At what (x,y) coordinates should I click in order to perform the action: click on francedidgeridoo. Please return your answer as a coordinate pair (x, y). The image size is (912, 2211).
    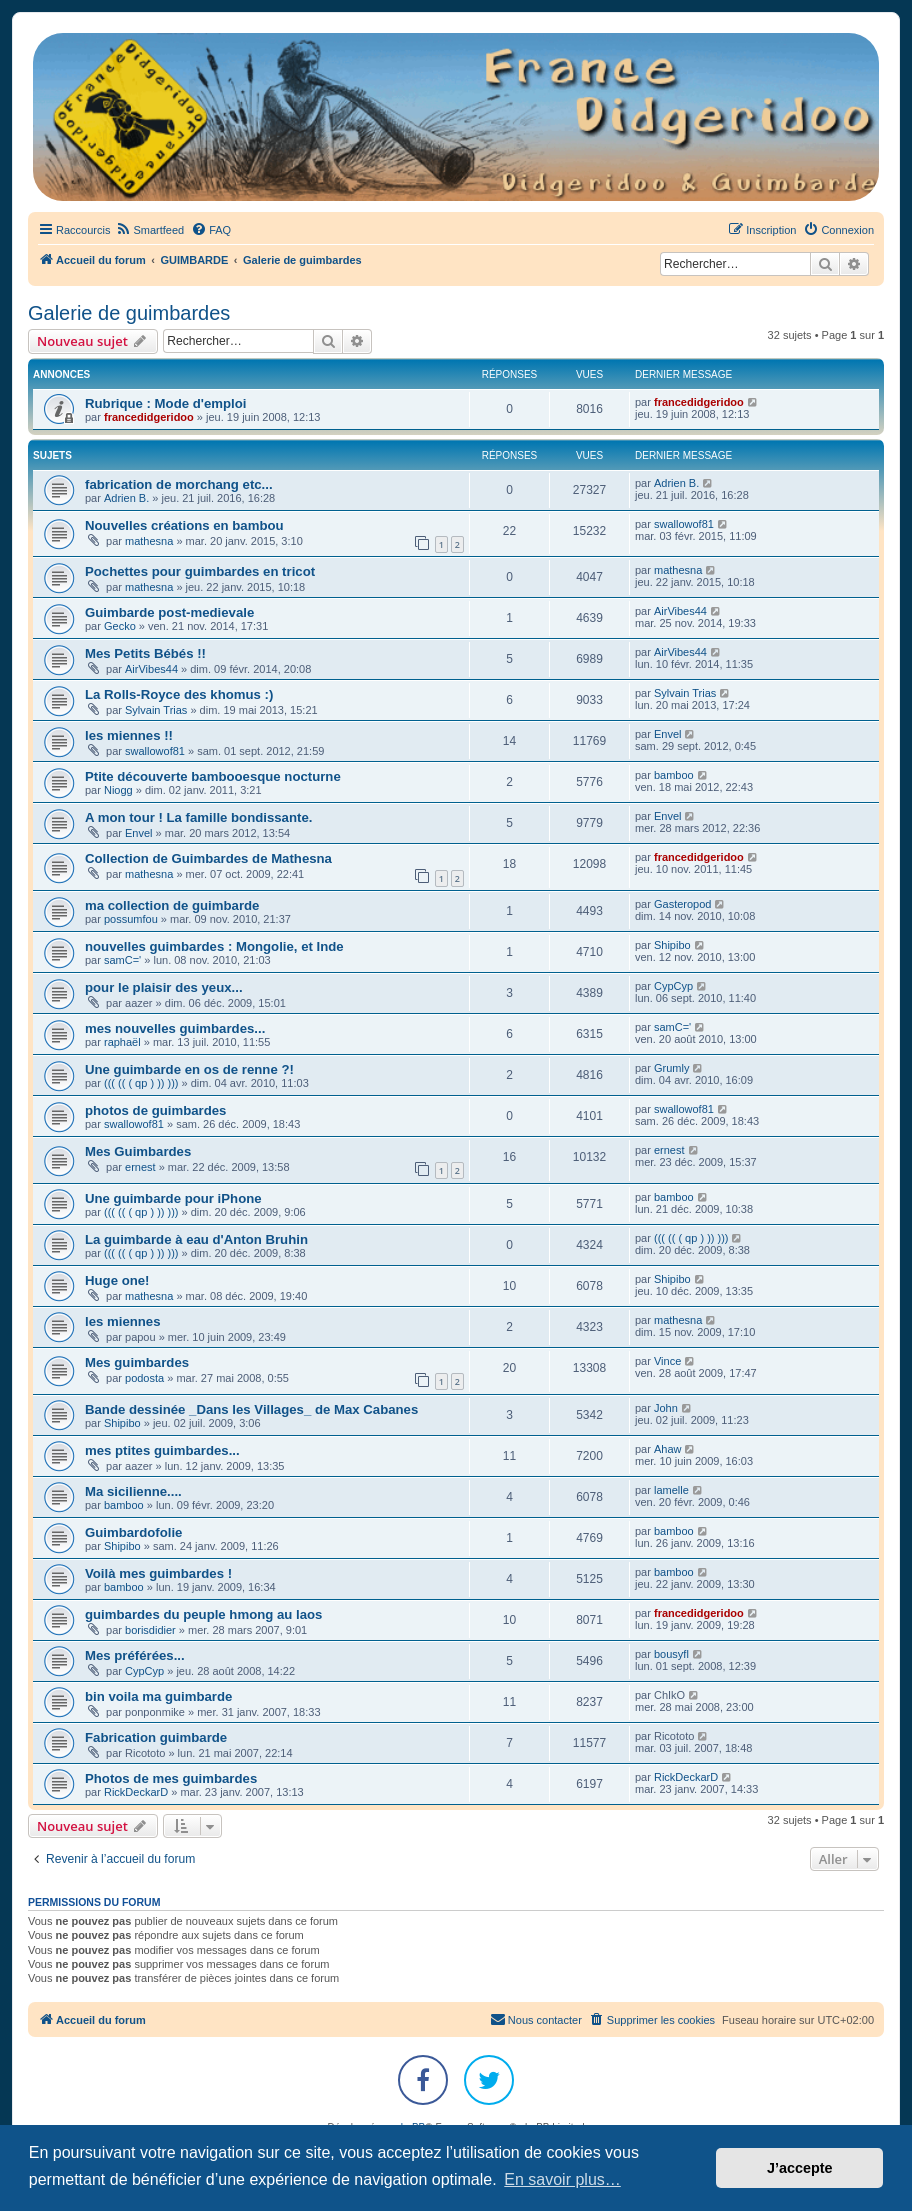
    Looking at the image, I should click on (149, 417).